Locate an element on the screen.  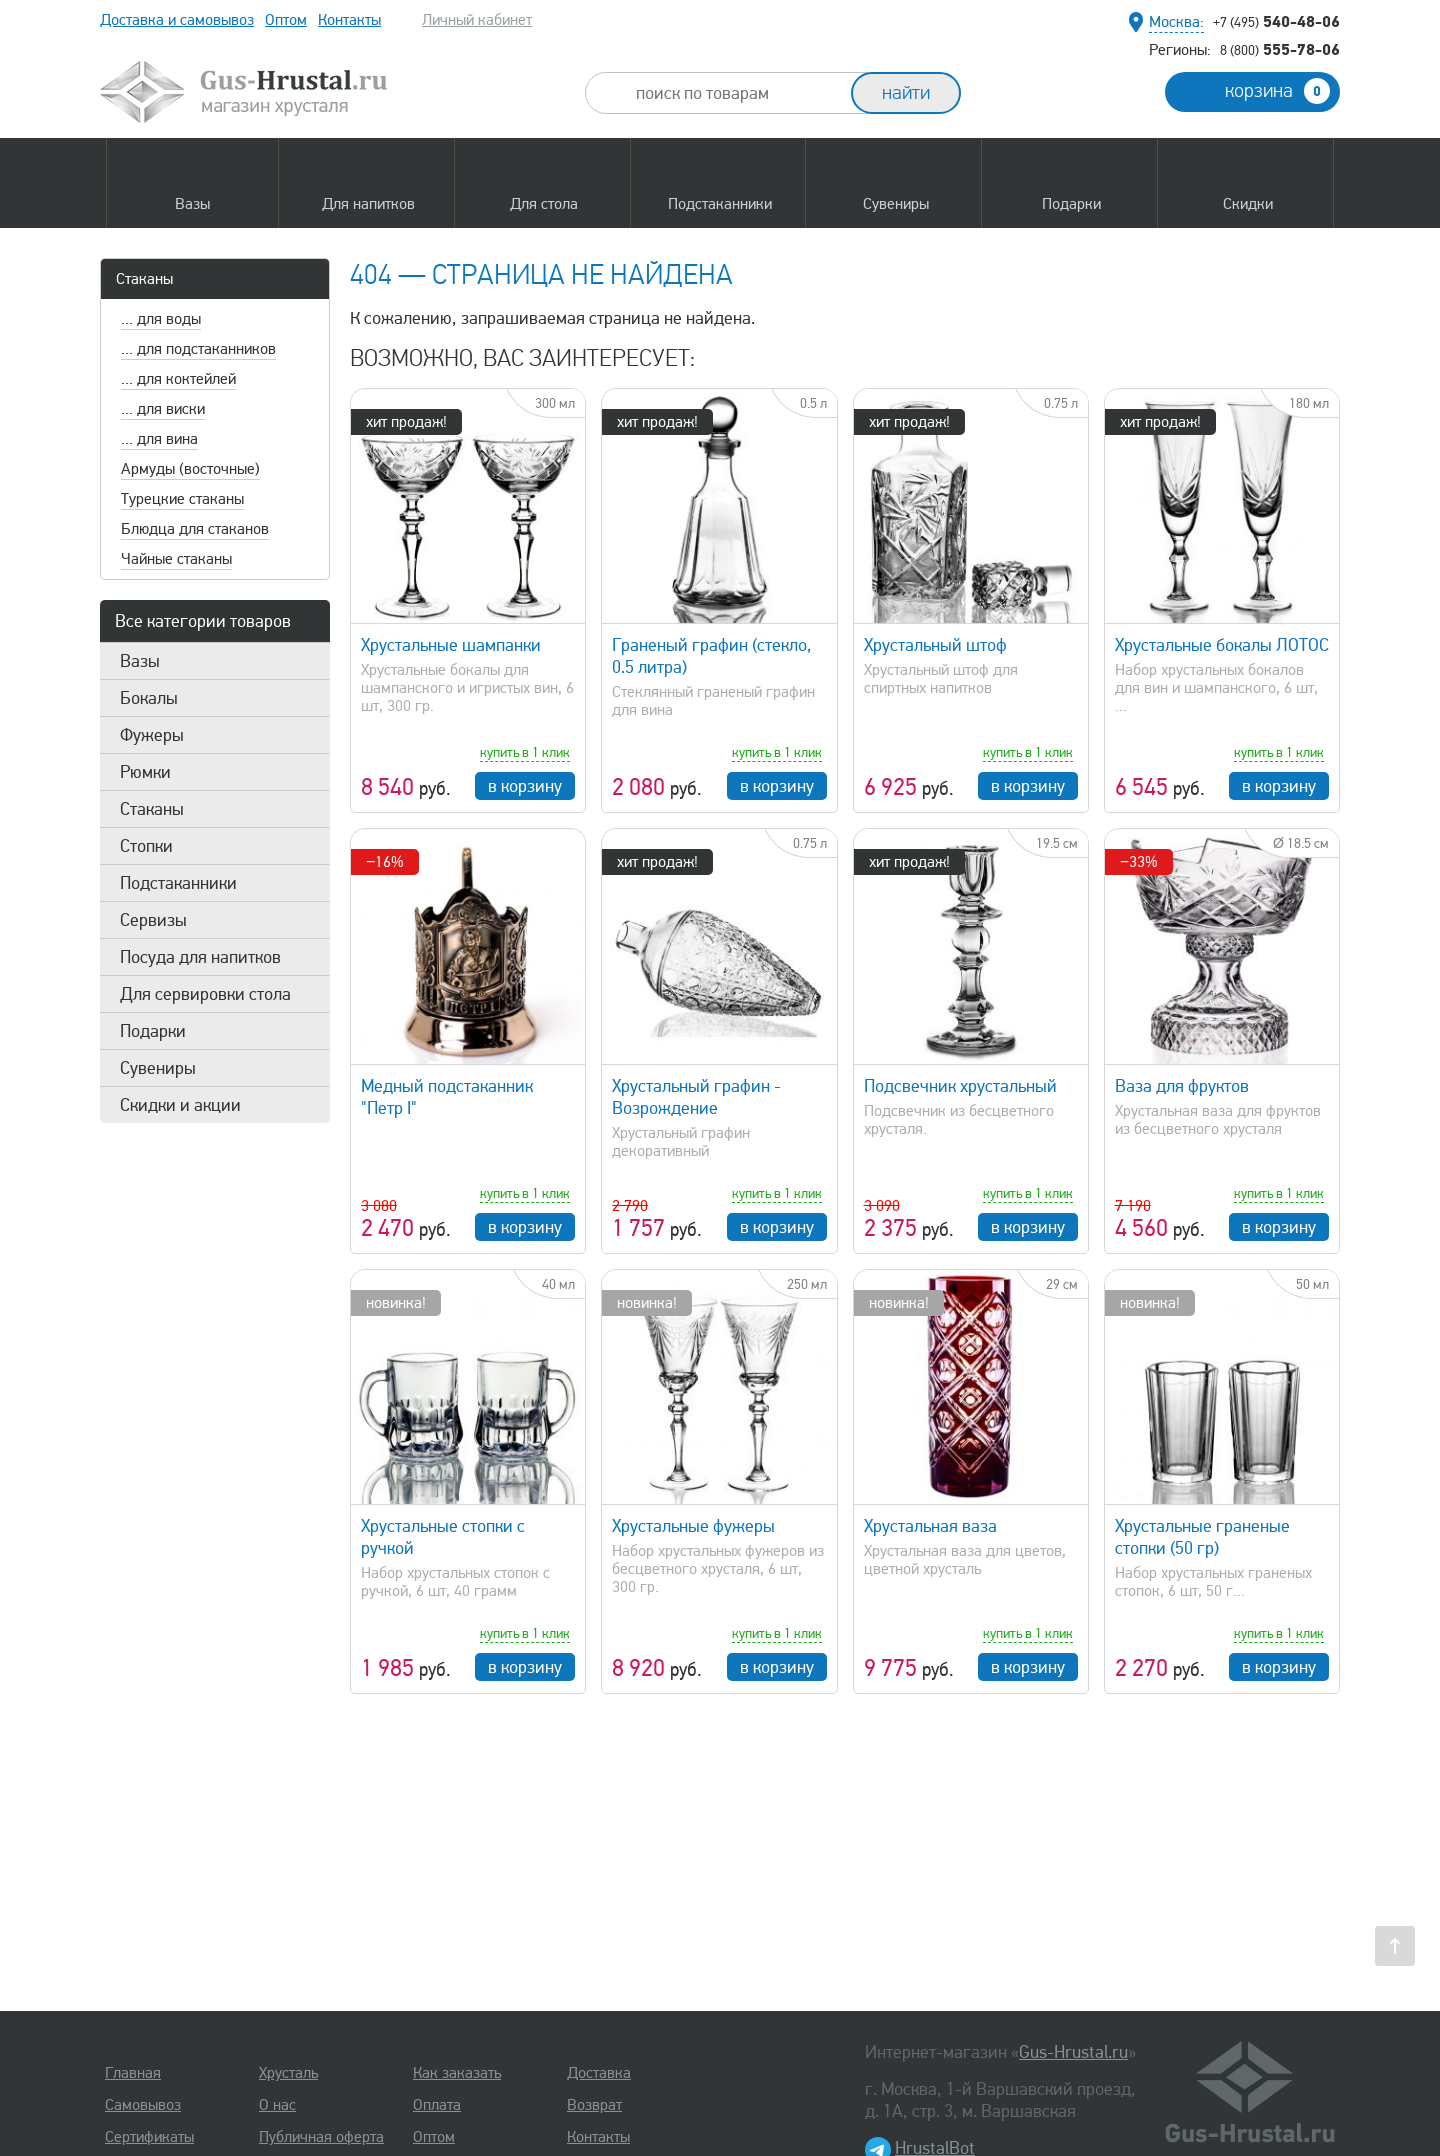
... для виски is located at coordinates (163, 409).